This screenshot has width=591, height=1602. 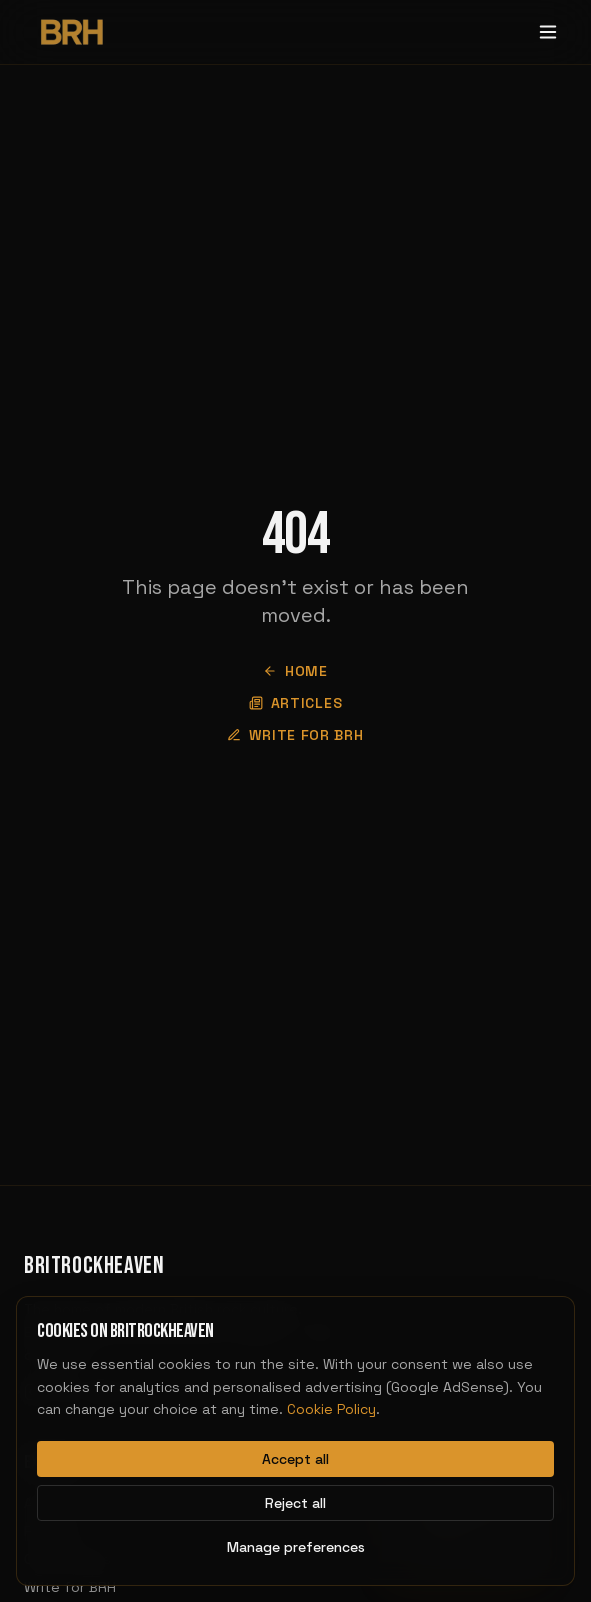 What do you see at coordinates (548, 32) in the screenshot?
I see `[Toggle menu]` at bounding box center [548, 32].